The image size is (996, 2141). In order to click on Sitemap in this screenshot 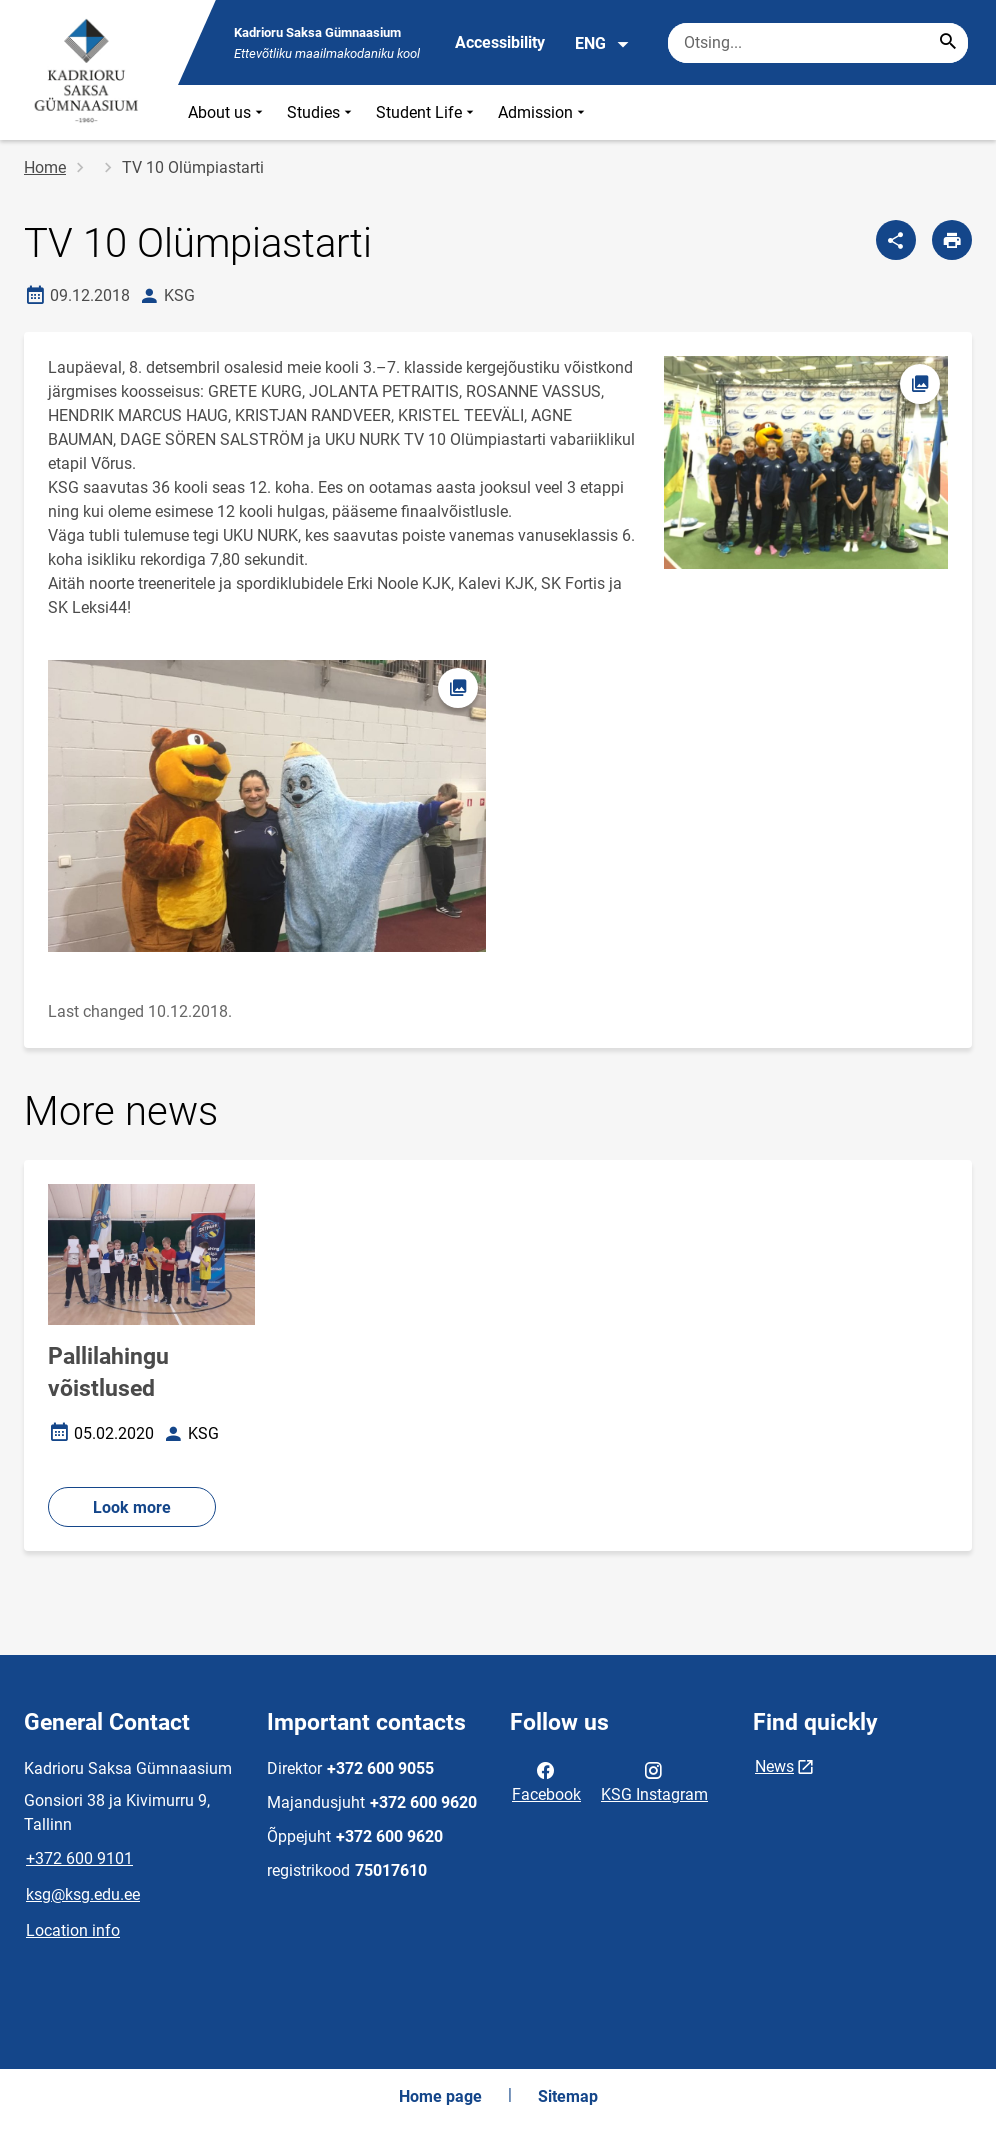, I will do `click(568, 2096)`.